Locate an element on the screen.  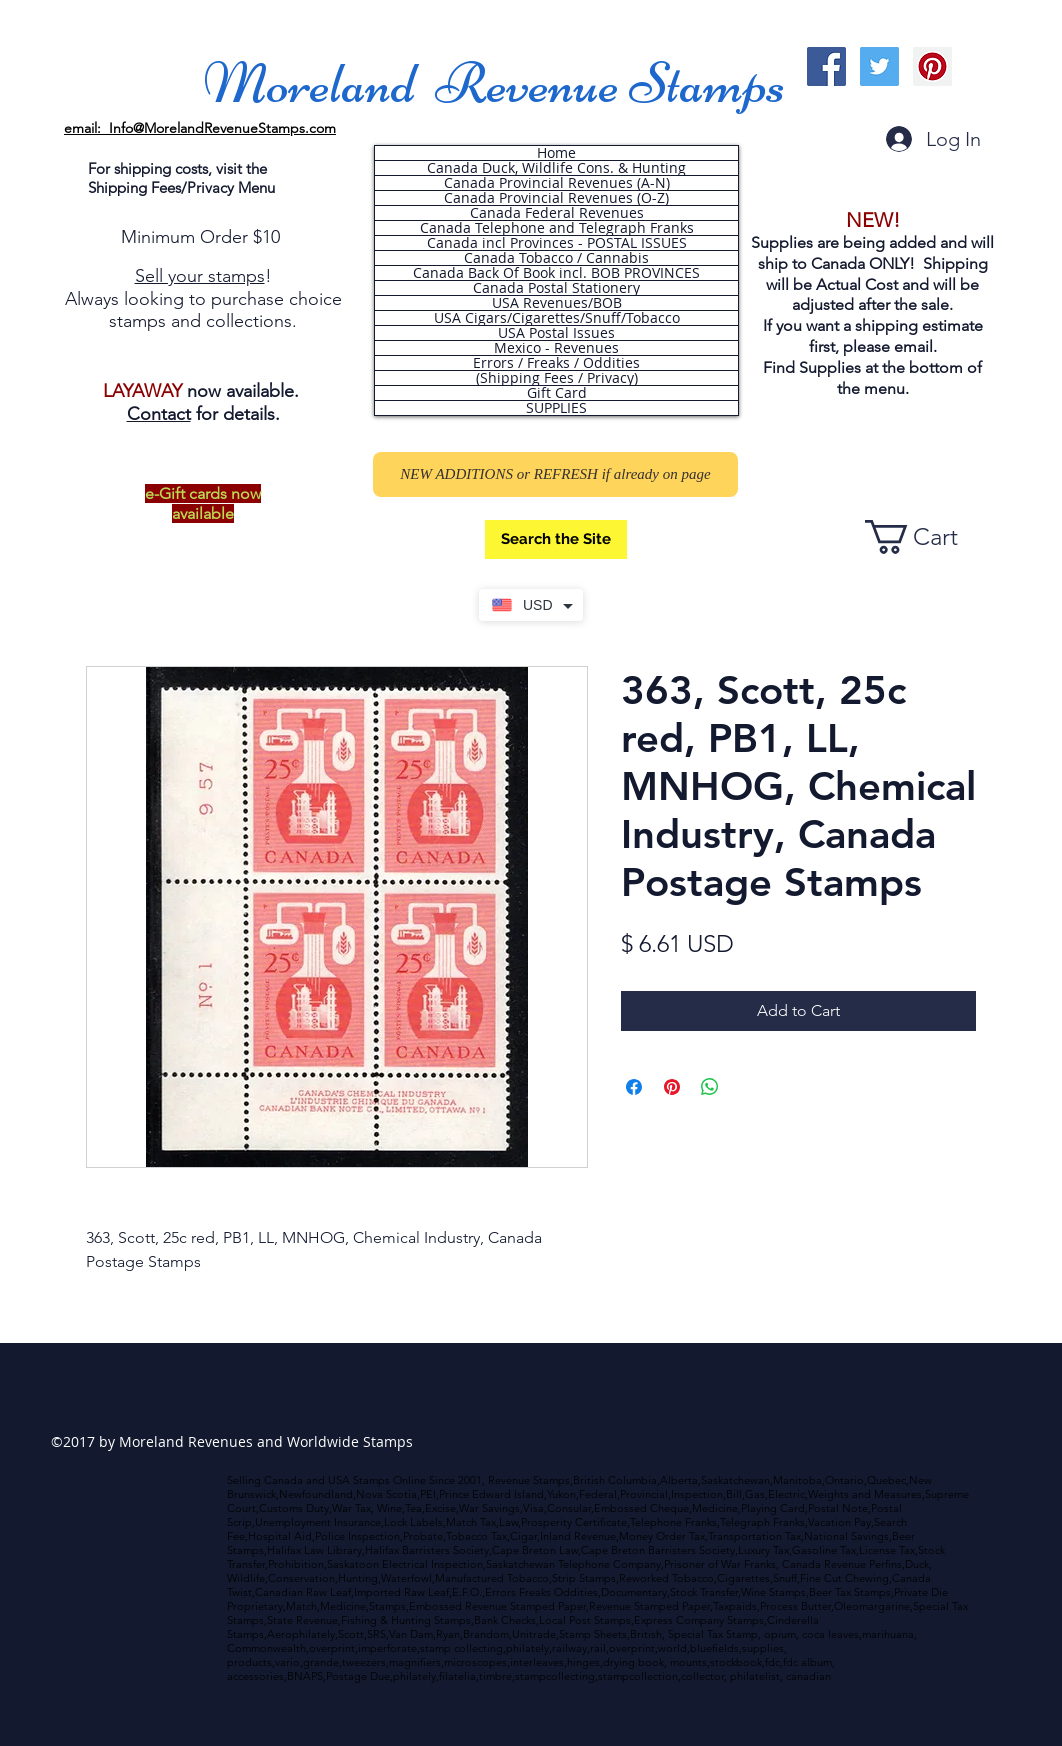
Canada Provincial Revenues (O-Z) is located at coordinates (556, 198).